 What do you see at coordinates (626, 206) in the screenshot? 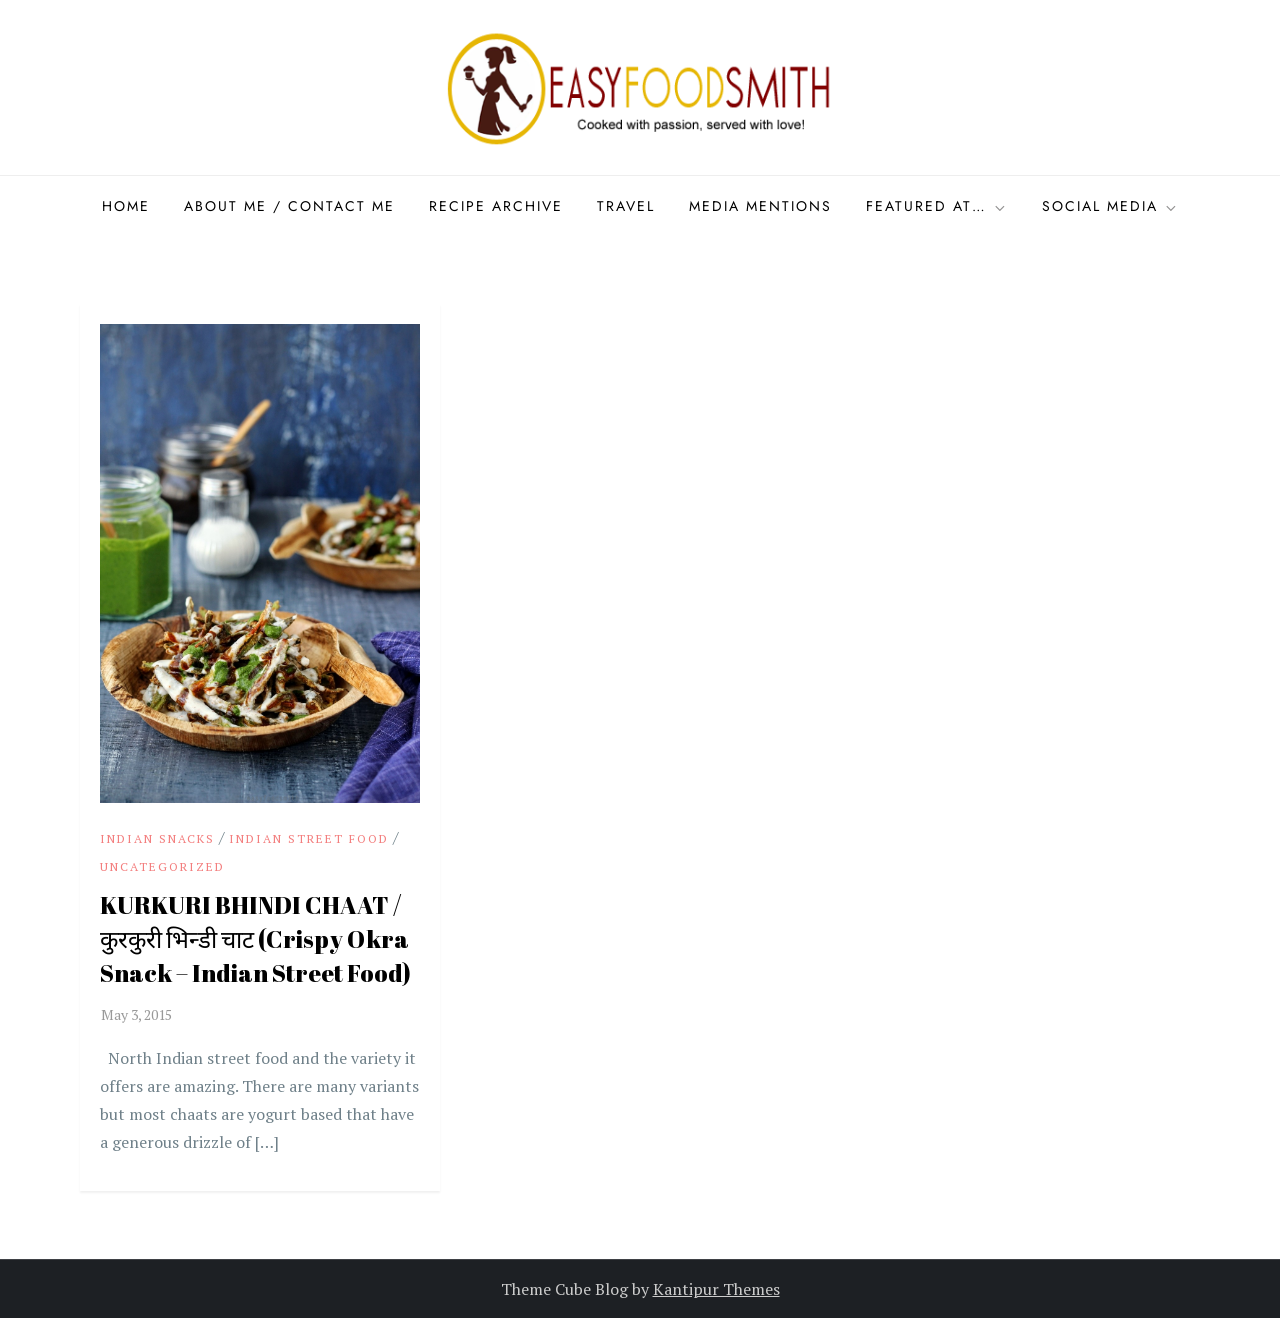
I see `Travel` at bounding box center [626, 206].